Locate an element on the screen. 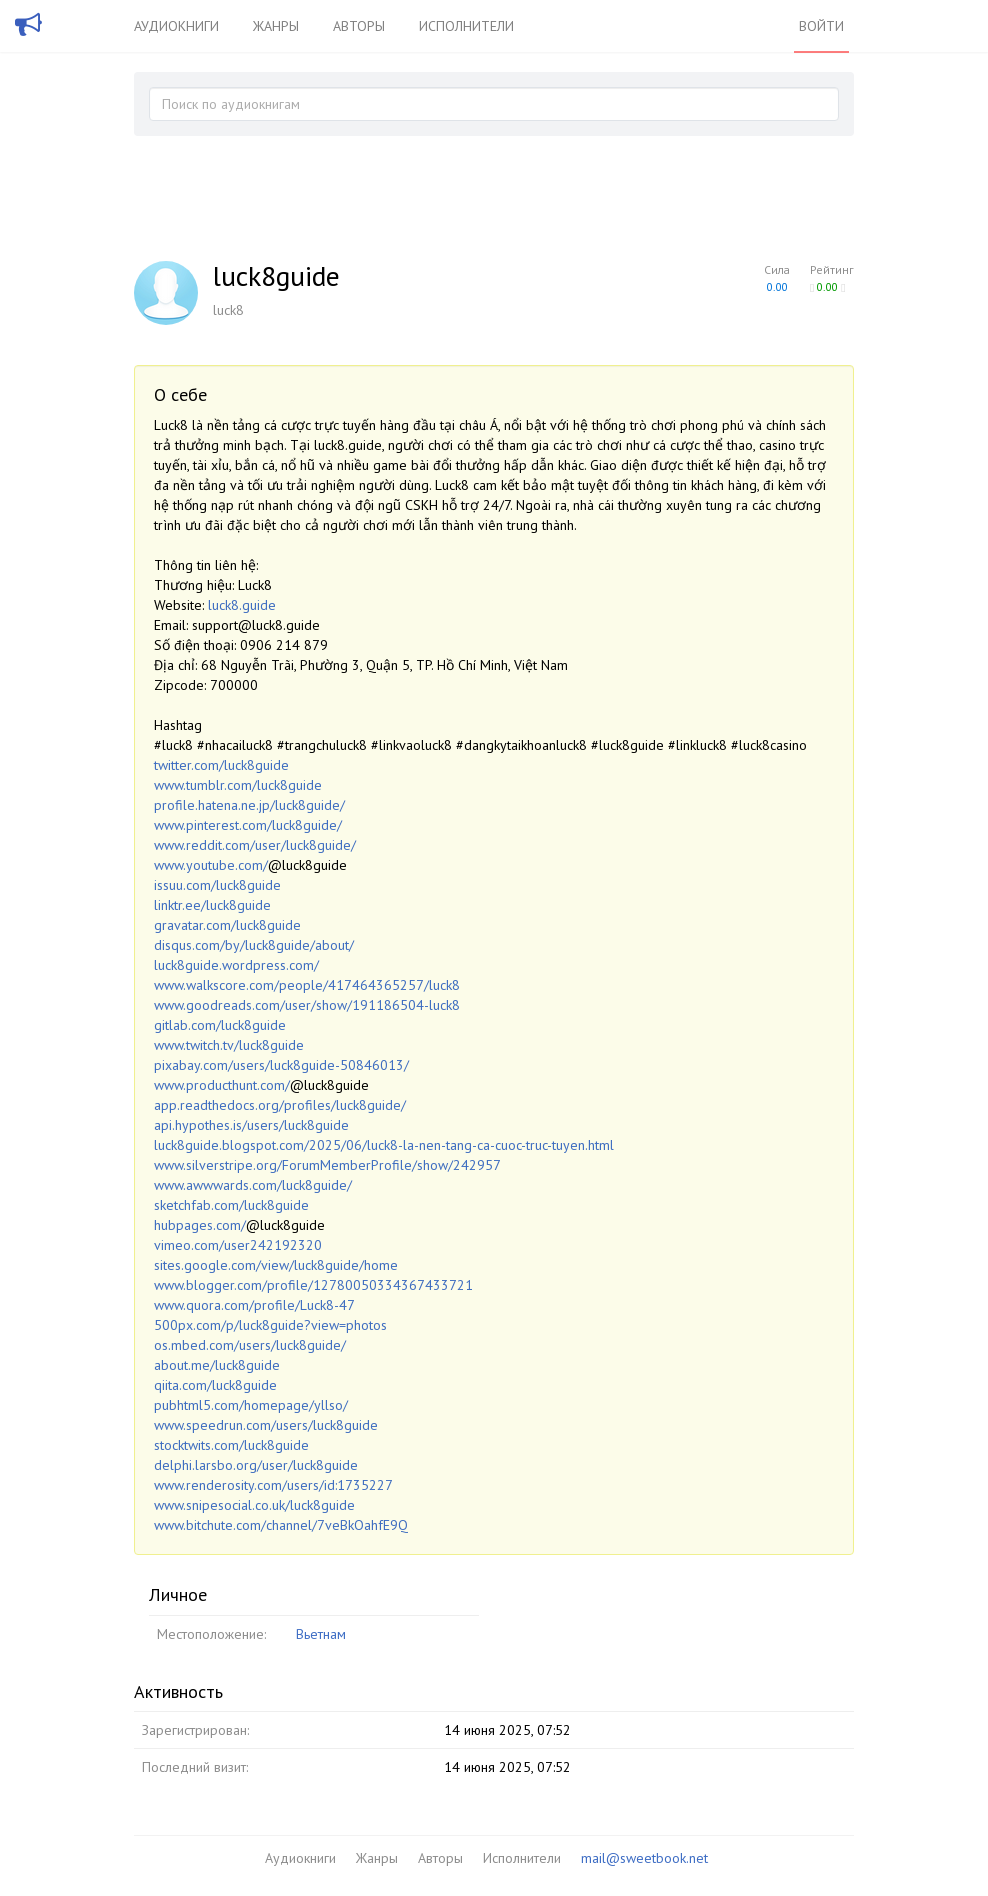  www.silverstripe.org/ForumMemberProfile/show/242957 is located at coordinates (327, 1165).